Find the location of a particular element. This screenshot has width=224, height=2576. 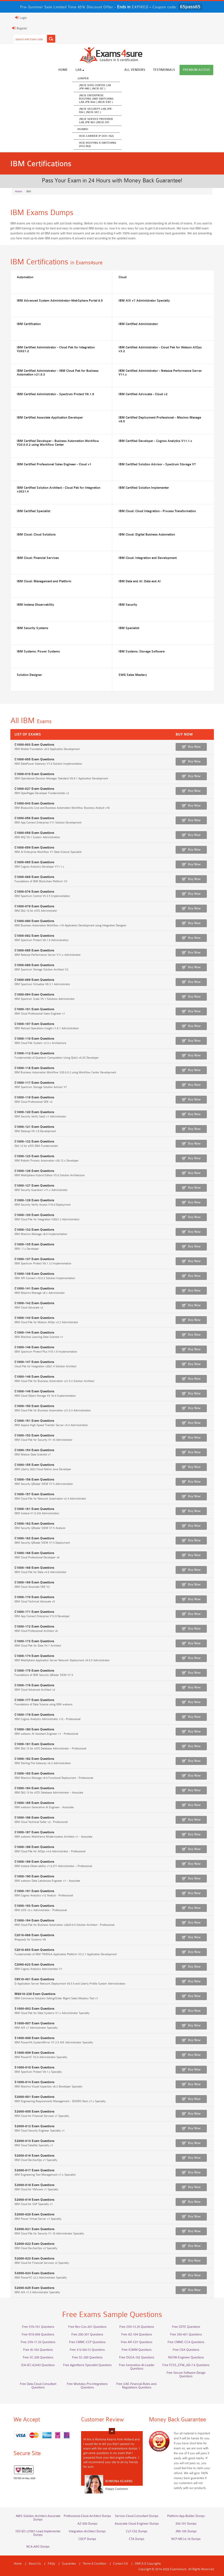

IBM Instana Observability is located at coordinates (35, 605).